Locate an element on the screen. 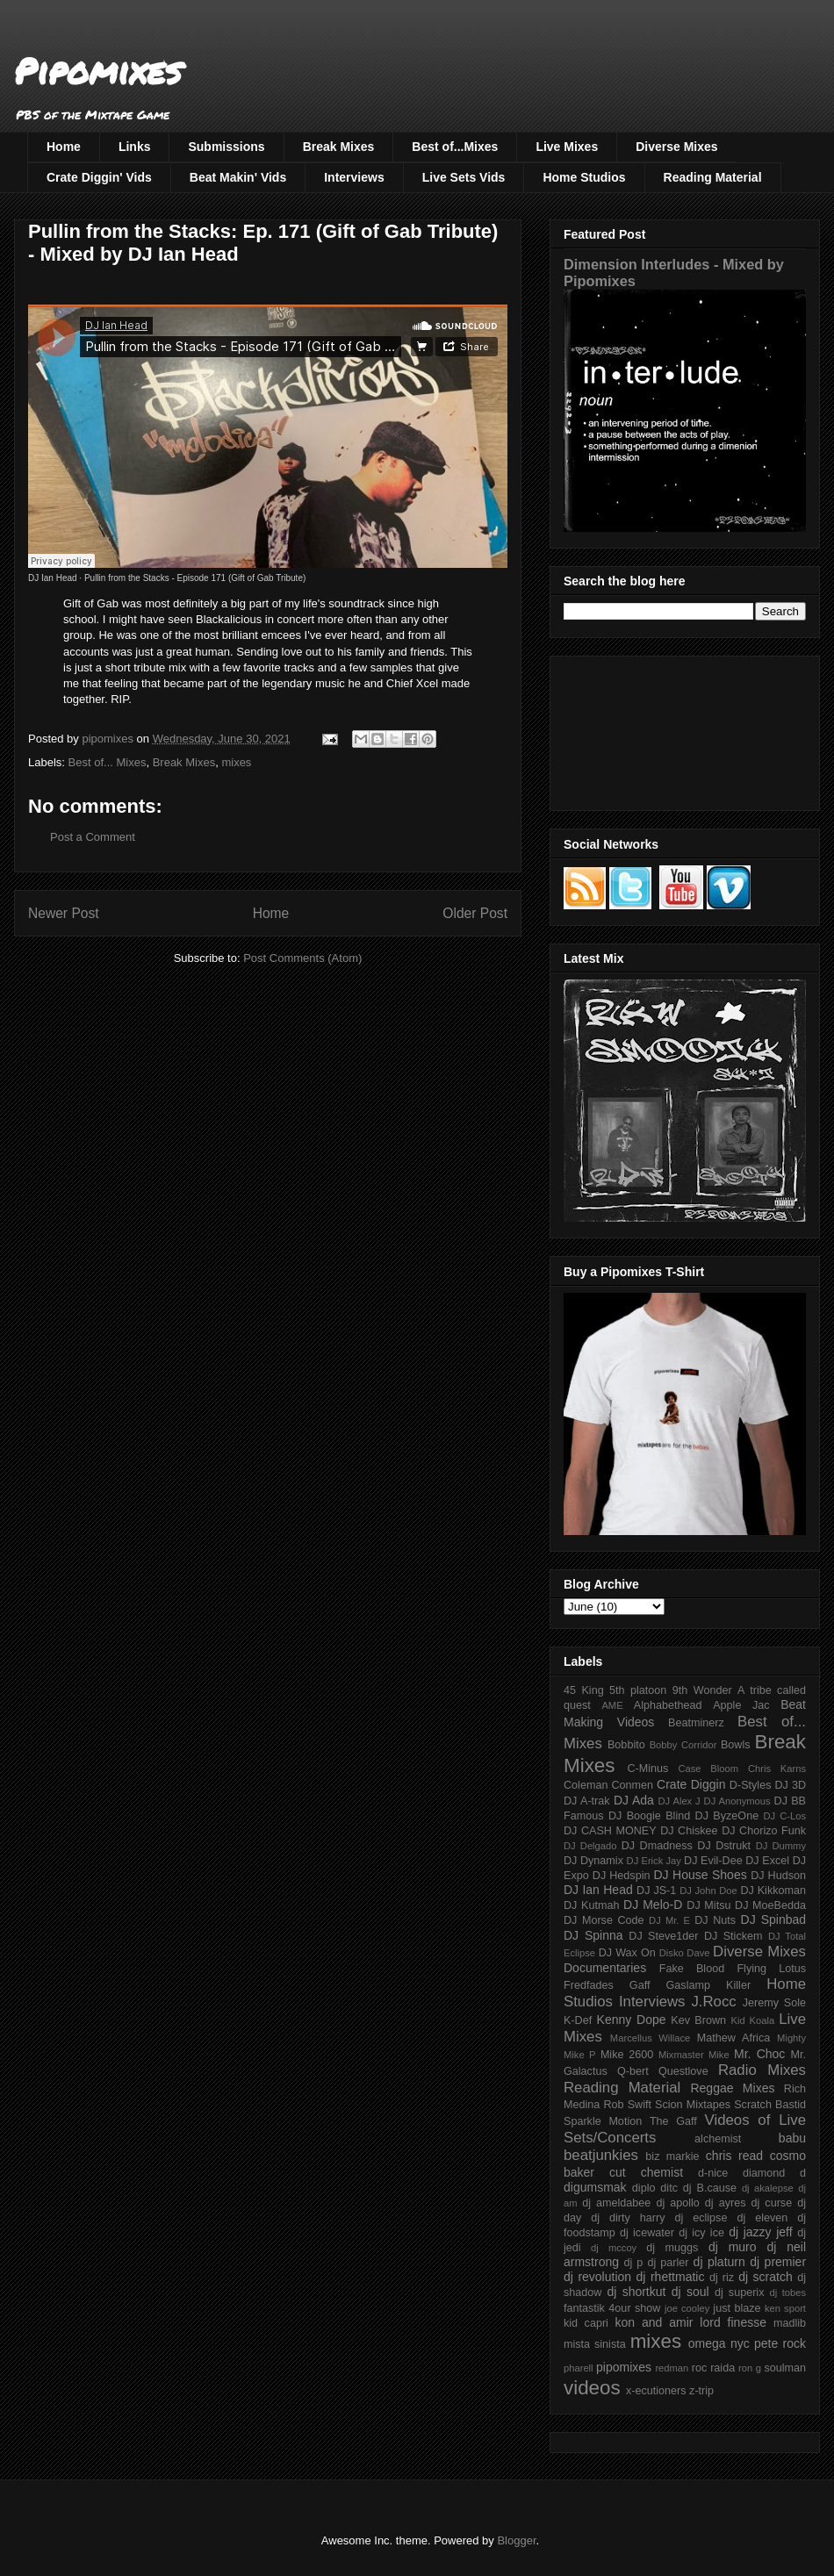 This screenshot has width=834, height=2576. kid capri is located at coordinates (586, 2323).